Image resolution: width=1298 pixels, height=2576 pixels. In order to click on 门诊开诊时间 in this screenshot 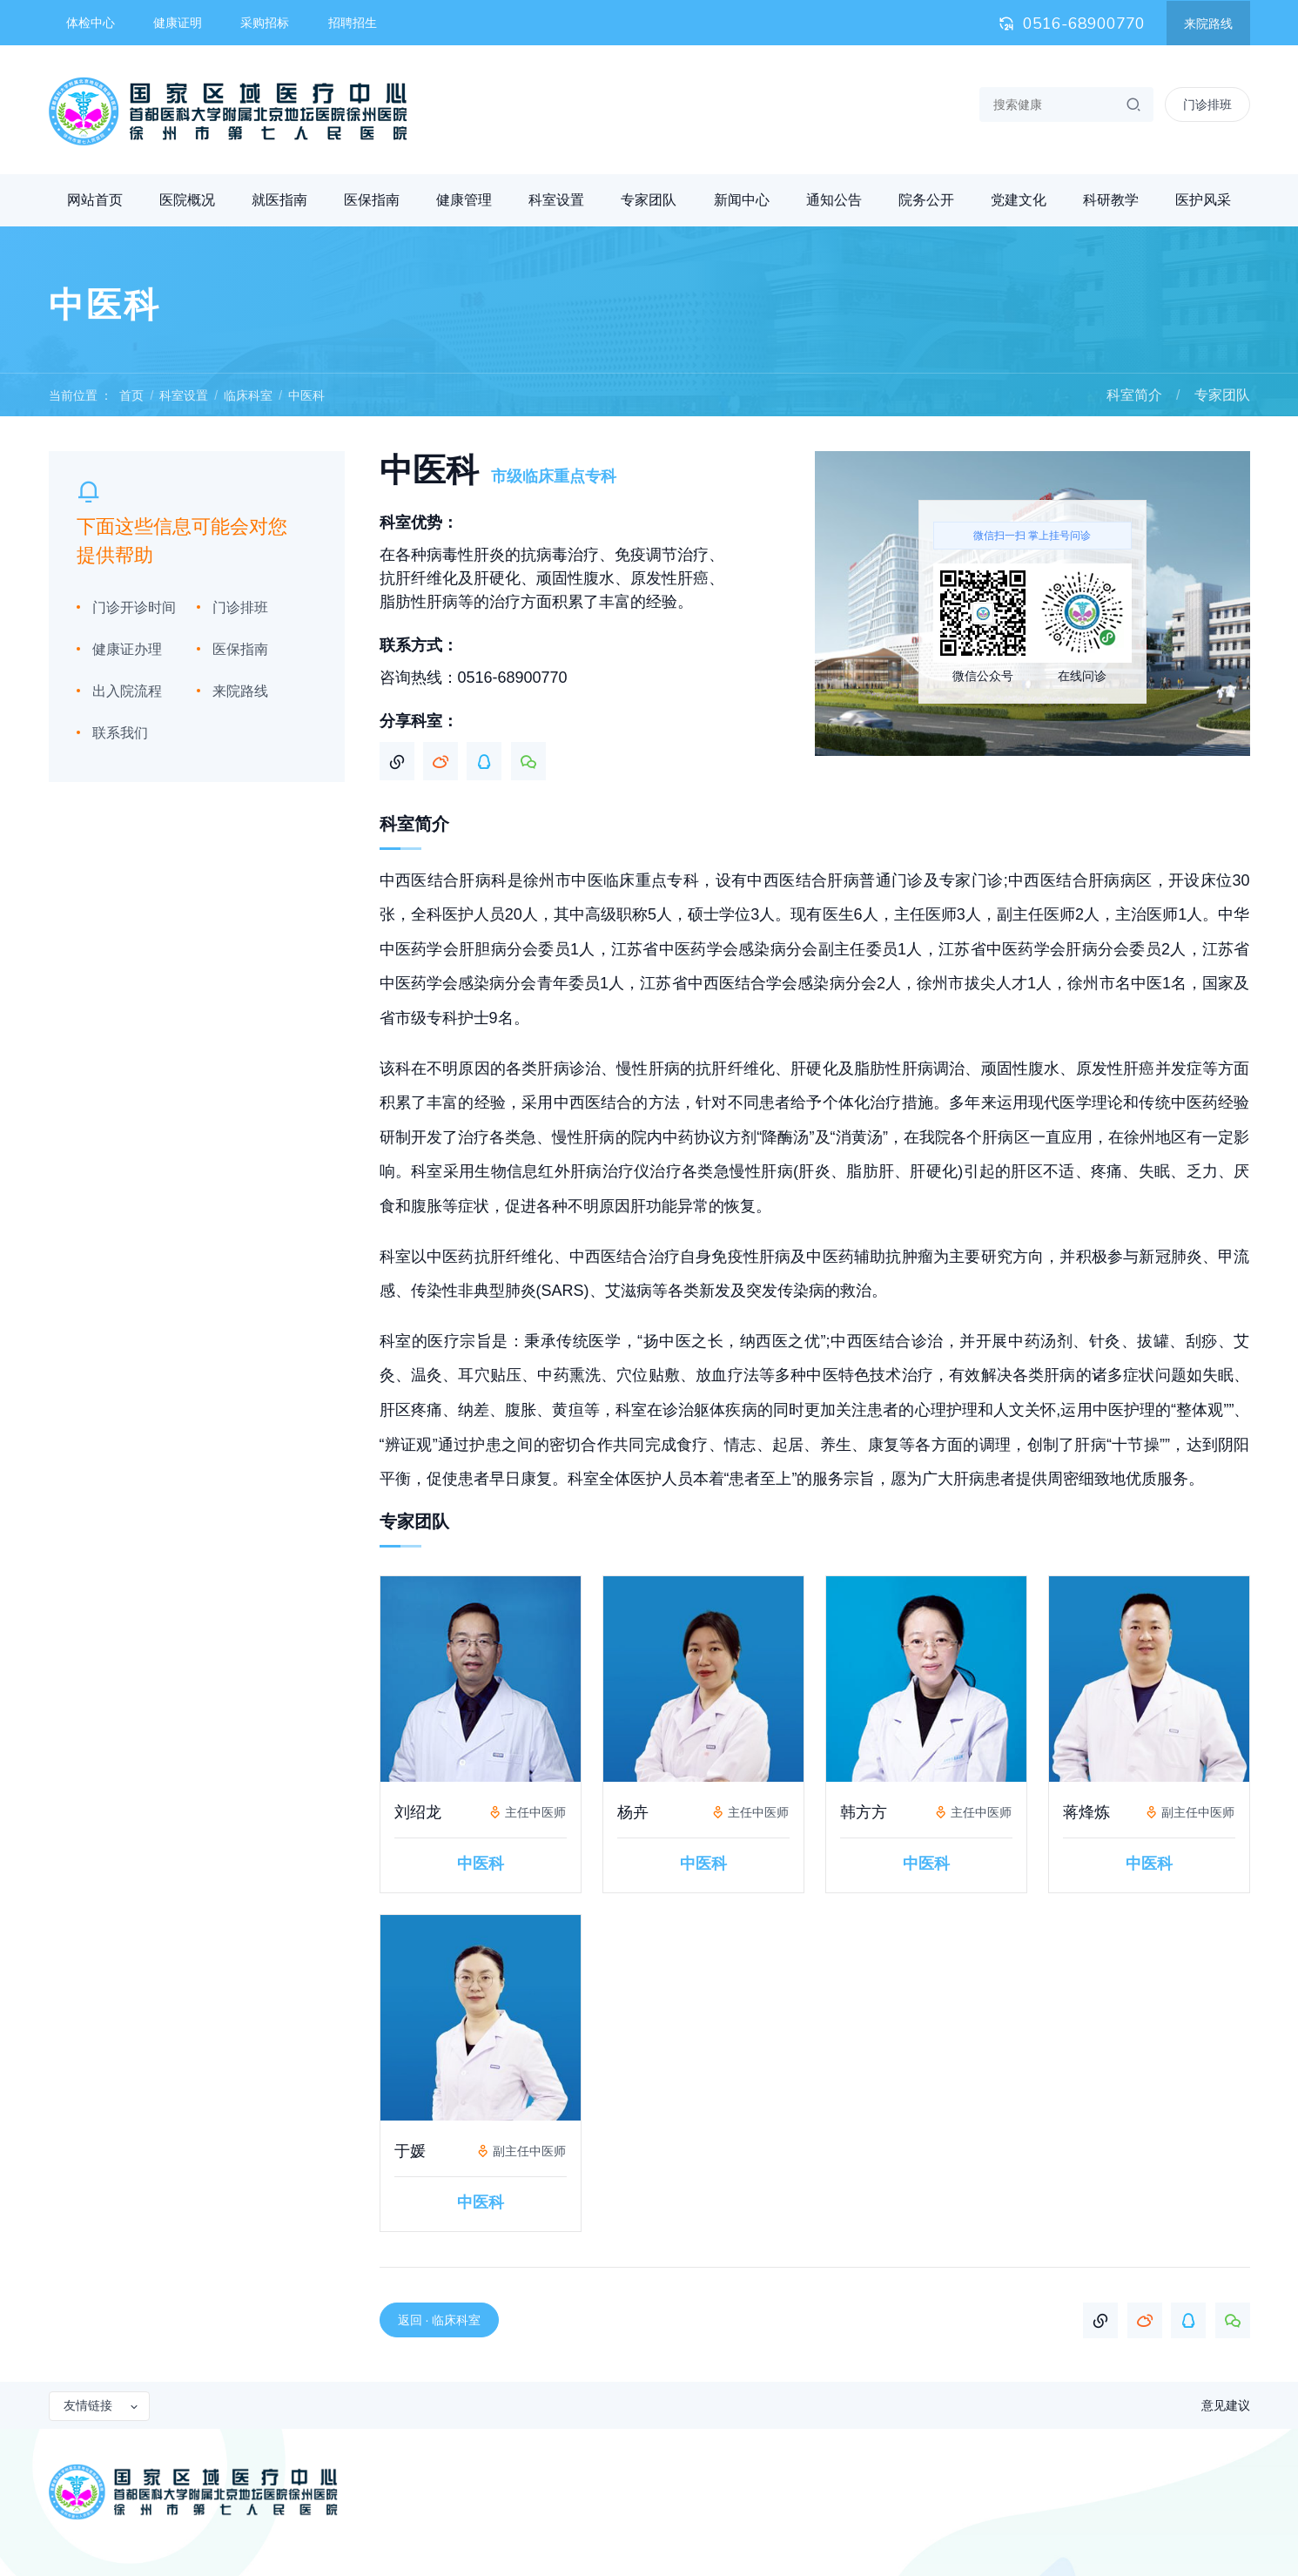, I will do `click(134, 607)`.